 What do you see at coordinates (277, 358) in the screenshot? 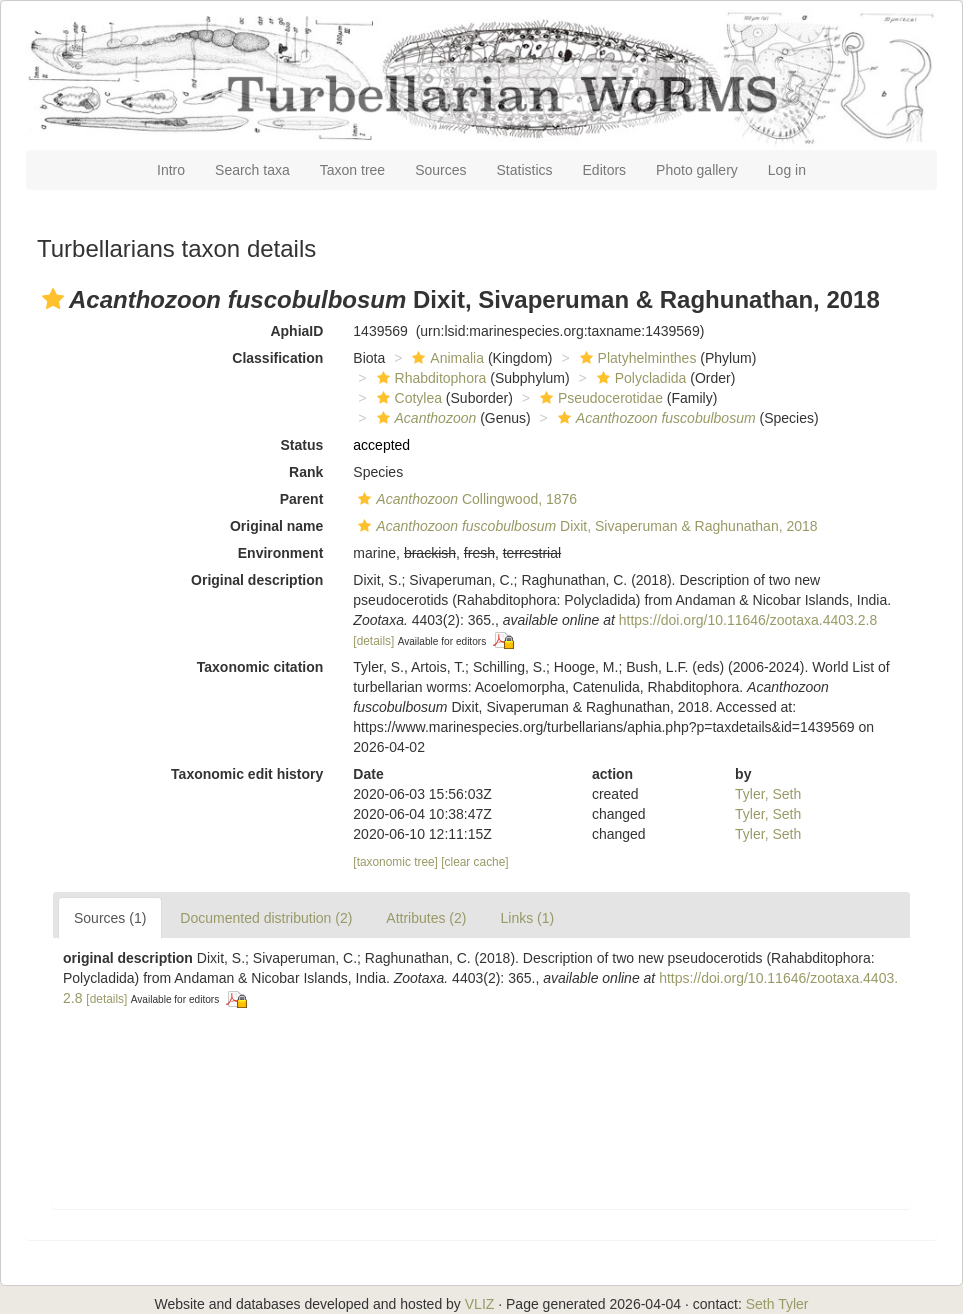
I see `Classification` at bounding box center [277, 358].